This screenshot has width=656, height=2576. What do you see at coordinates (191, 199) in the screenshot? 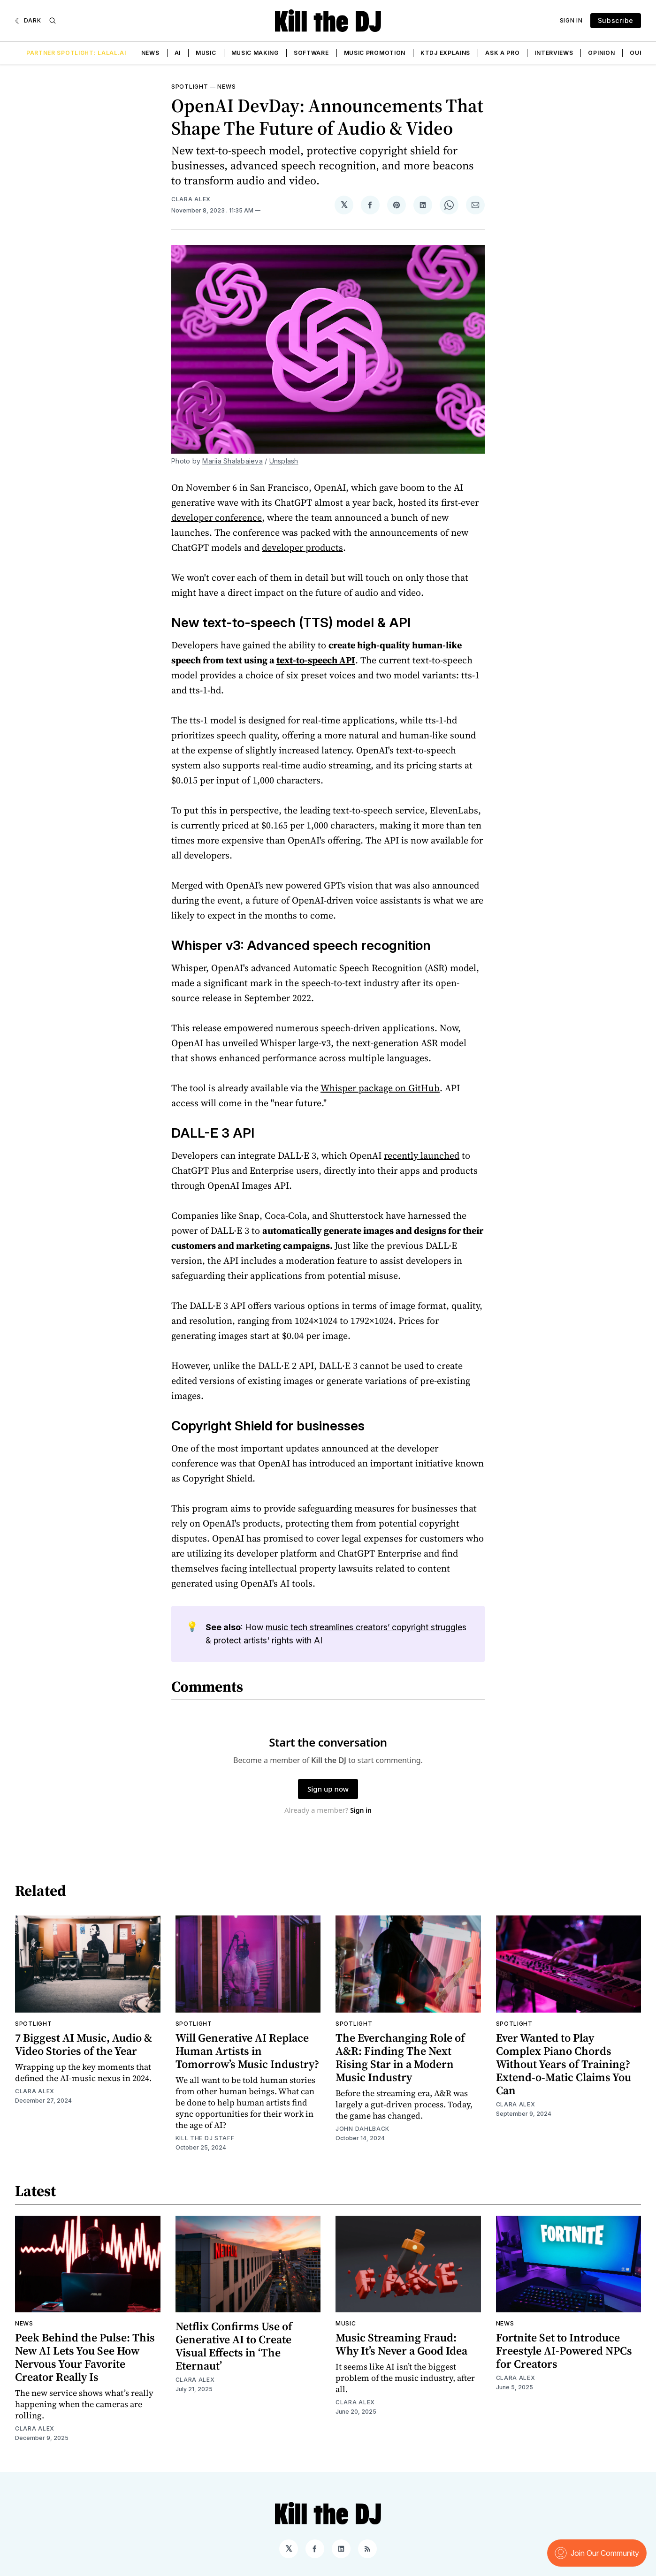
I see `Clara Alex` at bounding box center [191, 199].